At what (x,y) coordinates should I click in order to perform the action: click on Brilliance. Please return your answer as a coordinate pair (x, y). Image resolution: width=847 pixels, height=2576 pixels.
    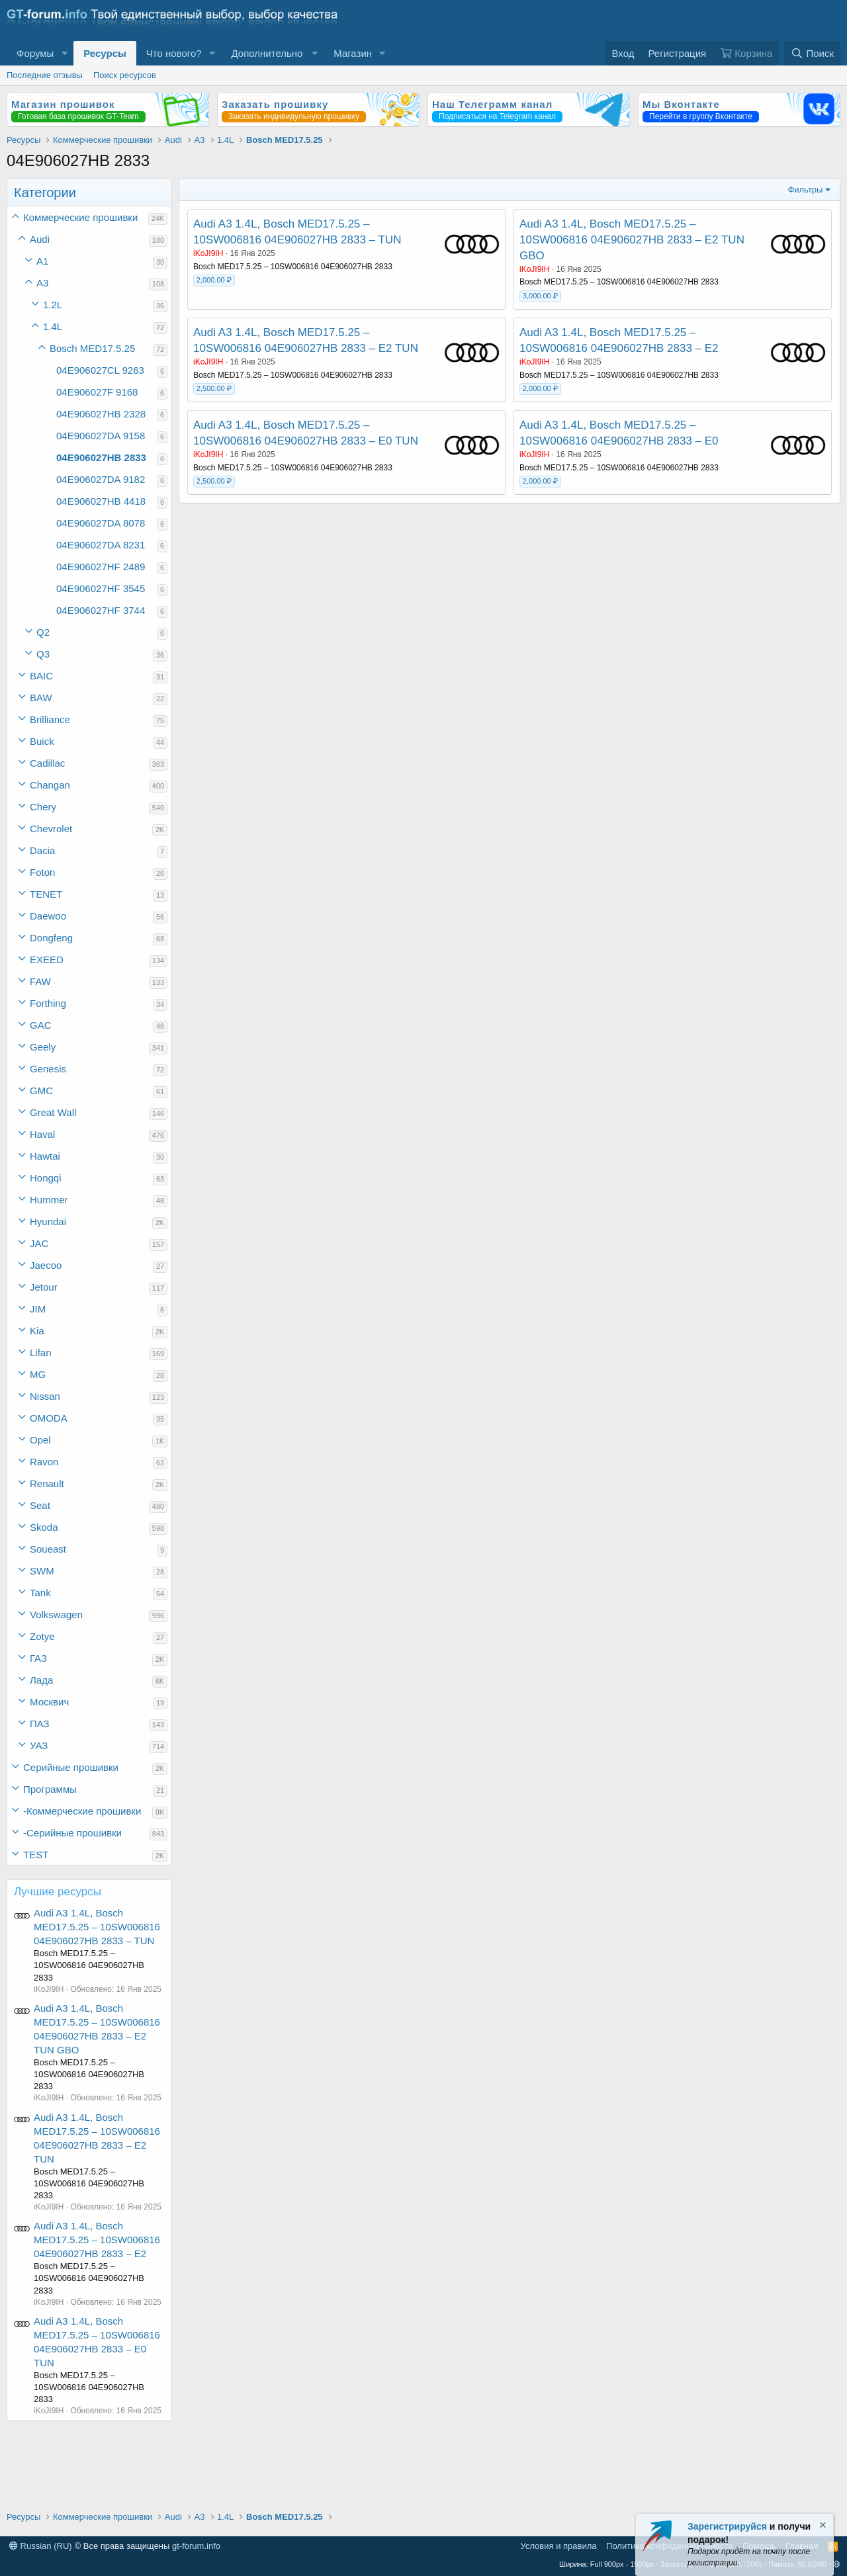
    Looking at the image, I should click on (50, 719).